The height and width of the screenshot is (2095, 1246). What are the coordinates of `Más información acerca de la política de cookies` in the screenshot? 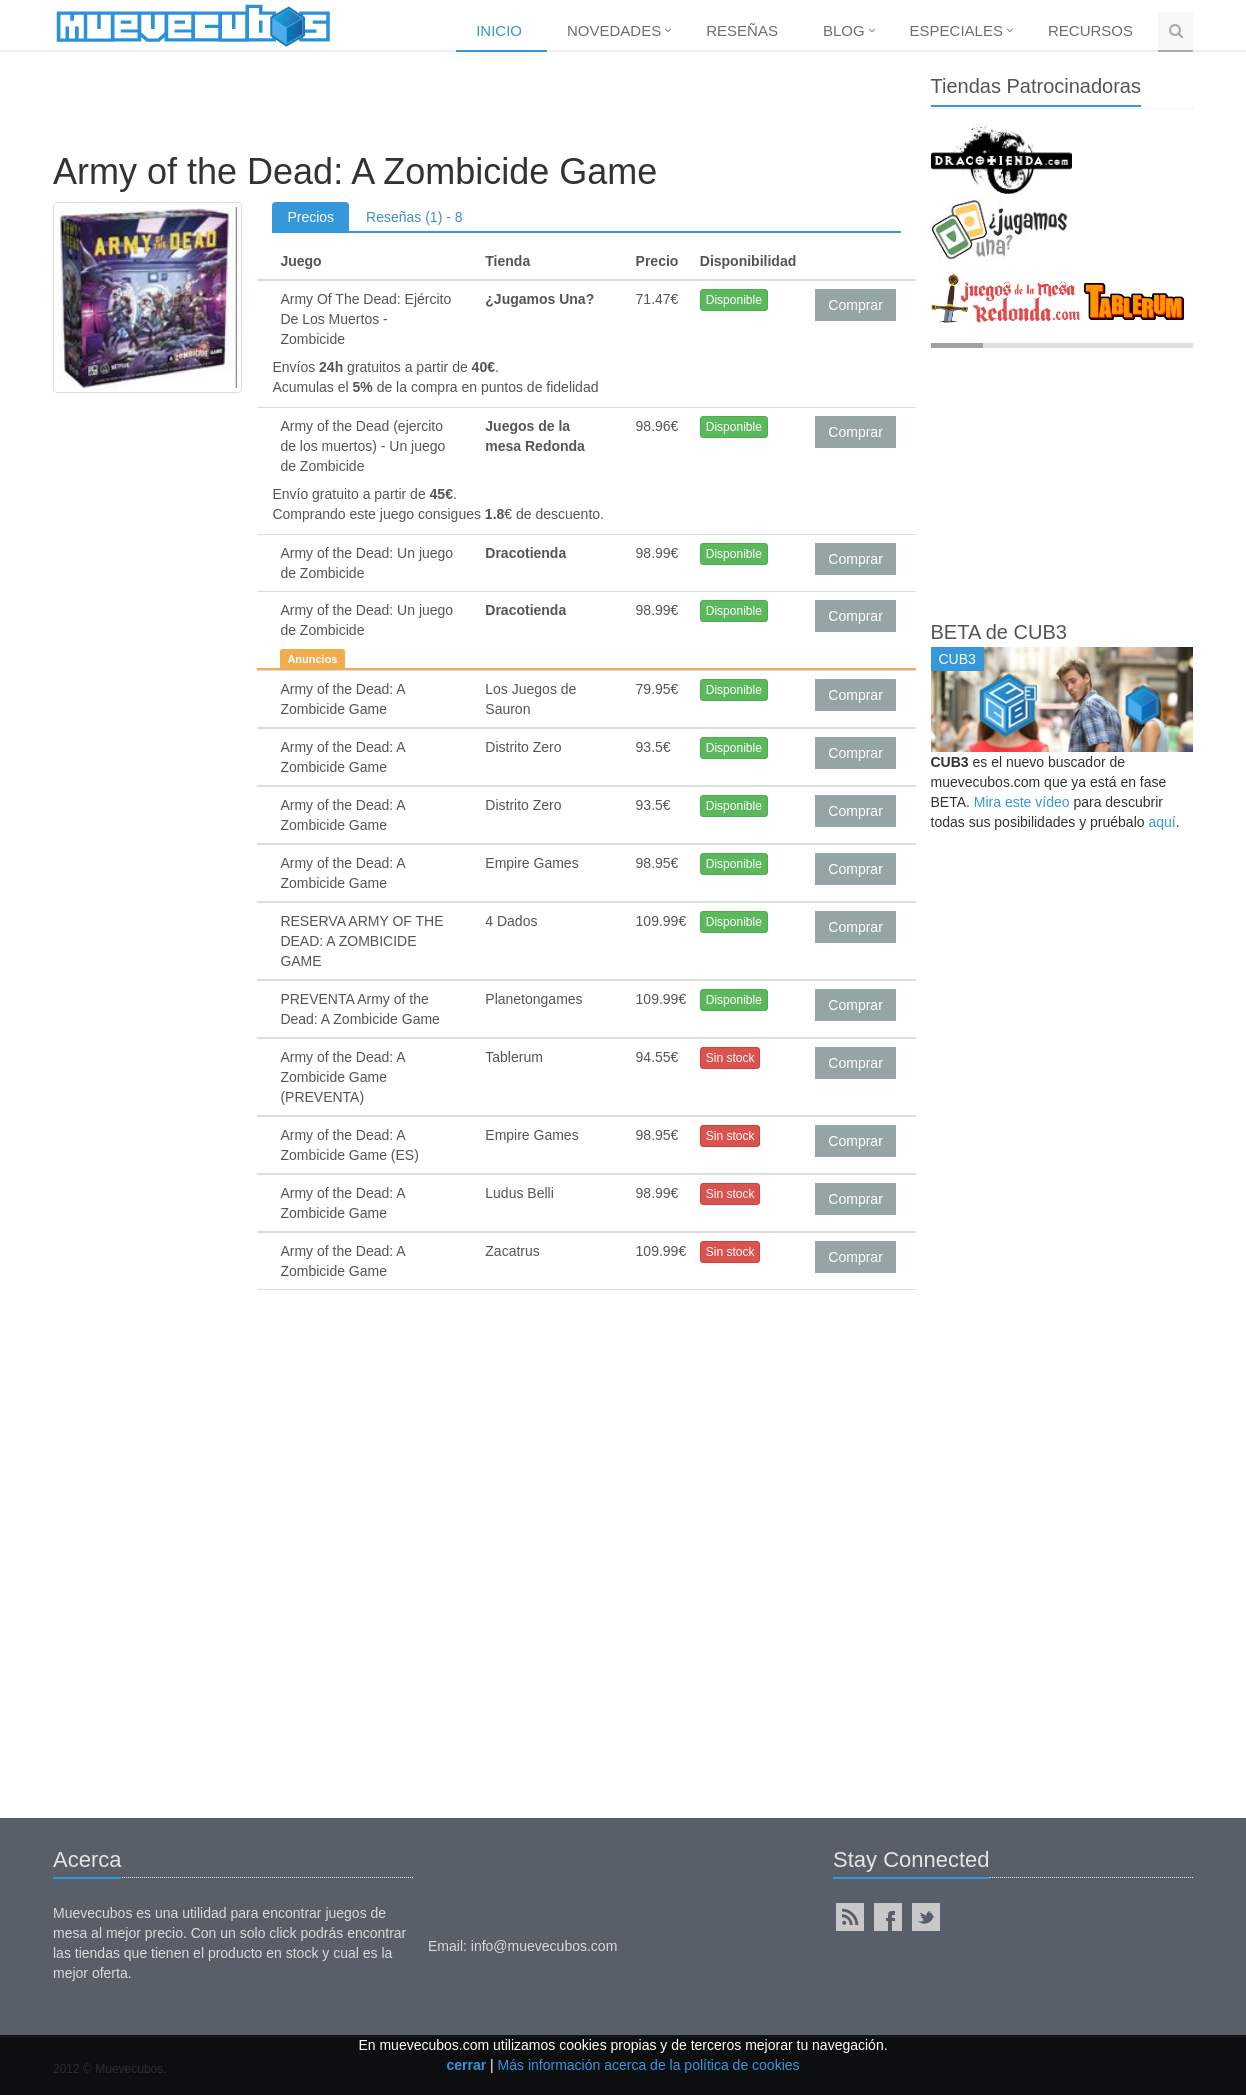 It's located at (649, 2065).